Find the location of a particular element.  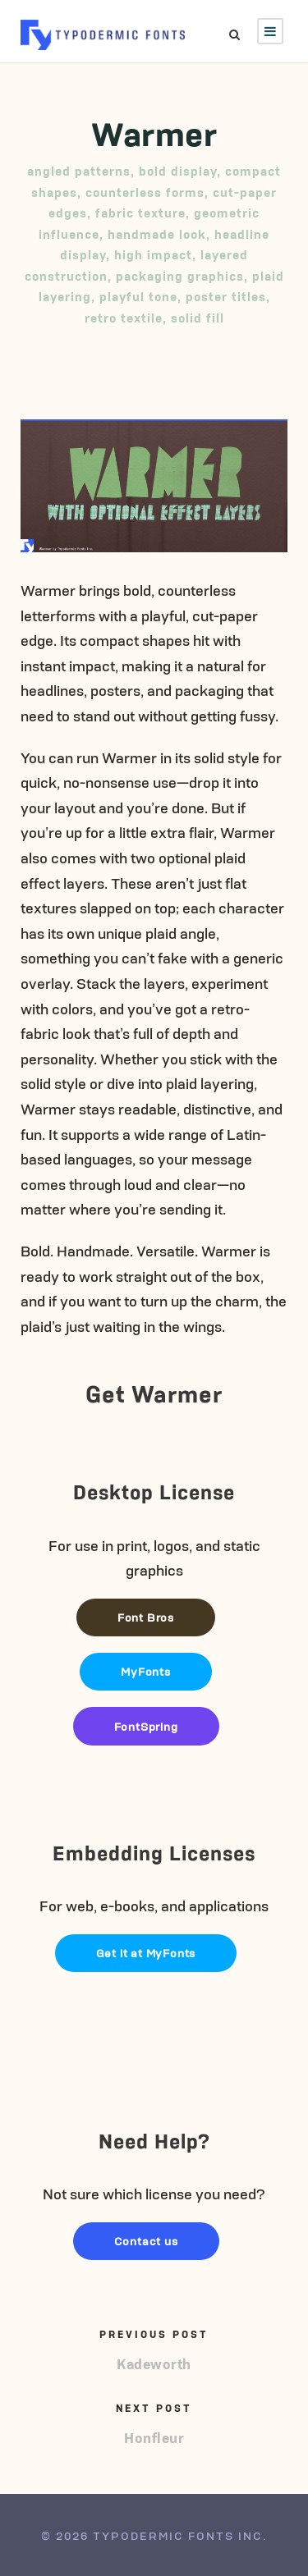

high impact is located at coordinates (153, 254).